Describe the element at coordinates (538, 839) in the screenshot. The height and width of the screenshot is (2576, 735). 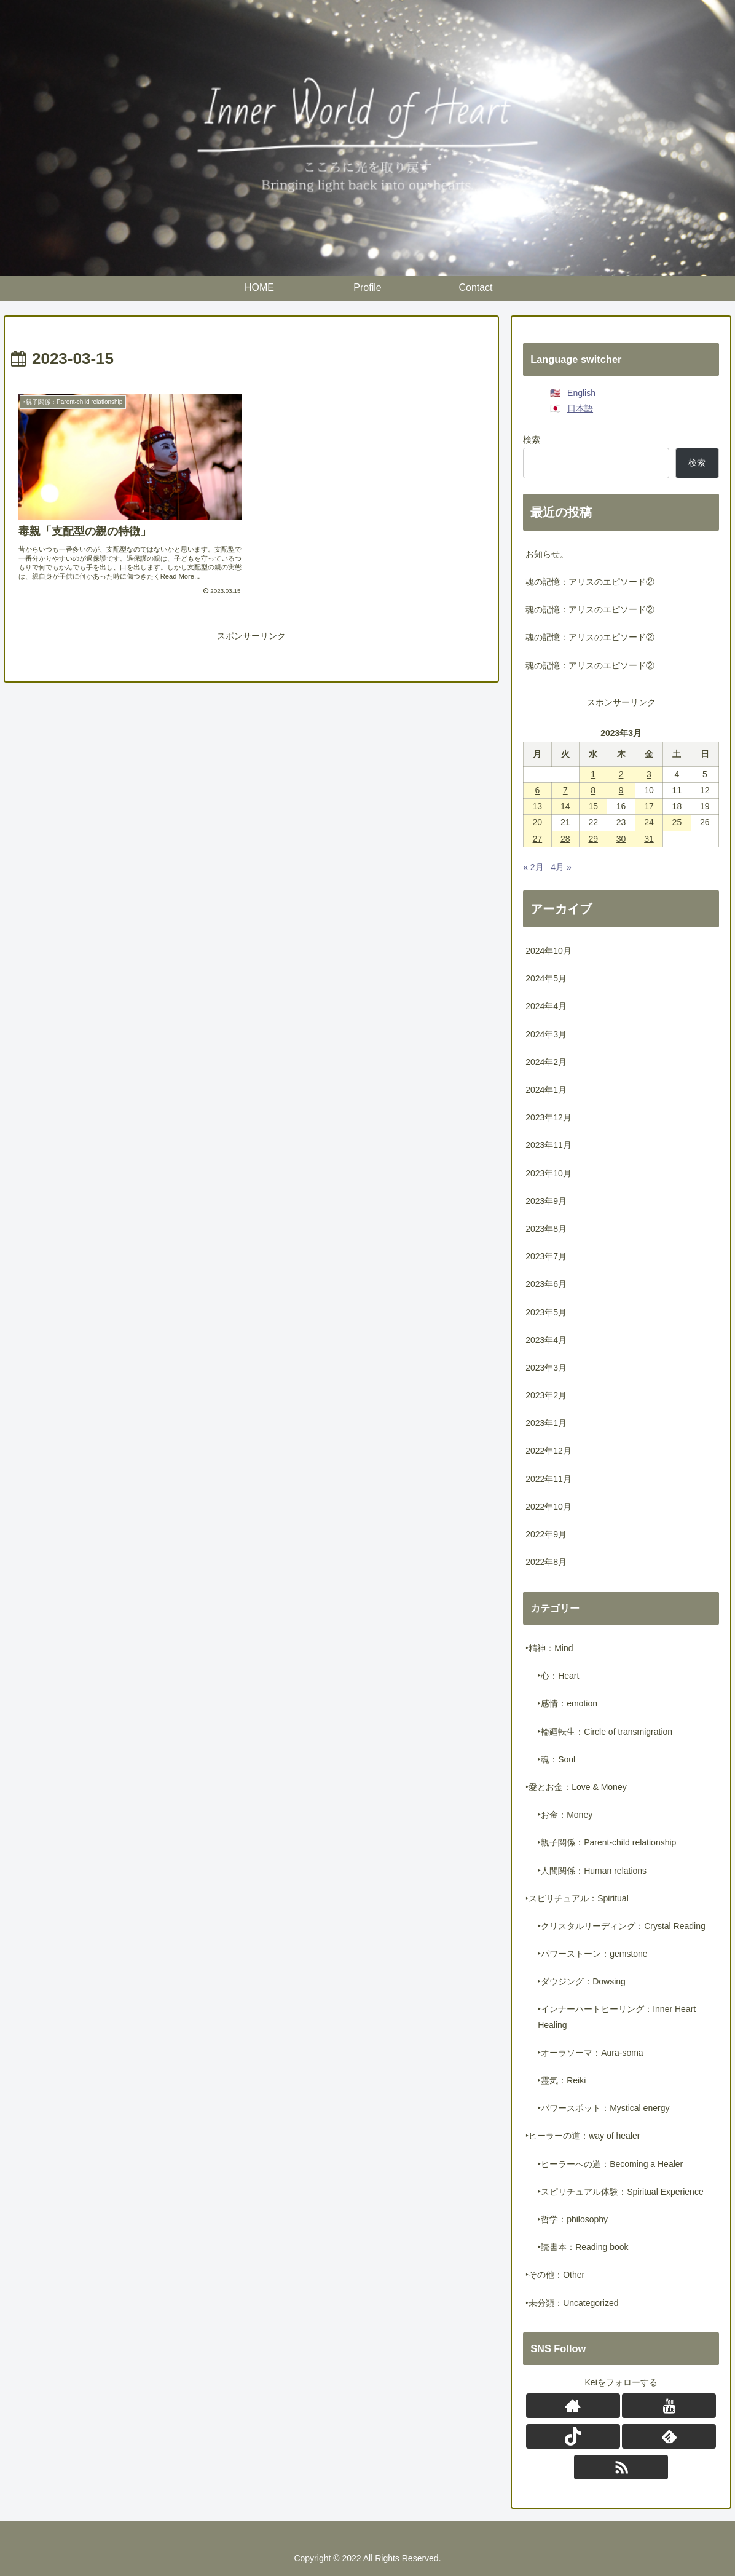
I see `27 [2023年3月27日 に投稿を公開]` at that location.